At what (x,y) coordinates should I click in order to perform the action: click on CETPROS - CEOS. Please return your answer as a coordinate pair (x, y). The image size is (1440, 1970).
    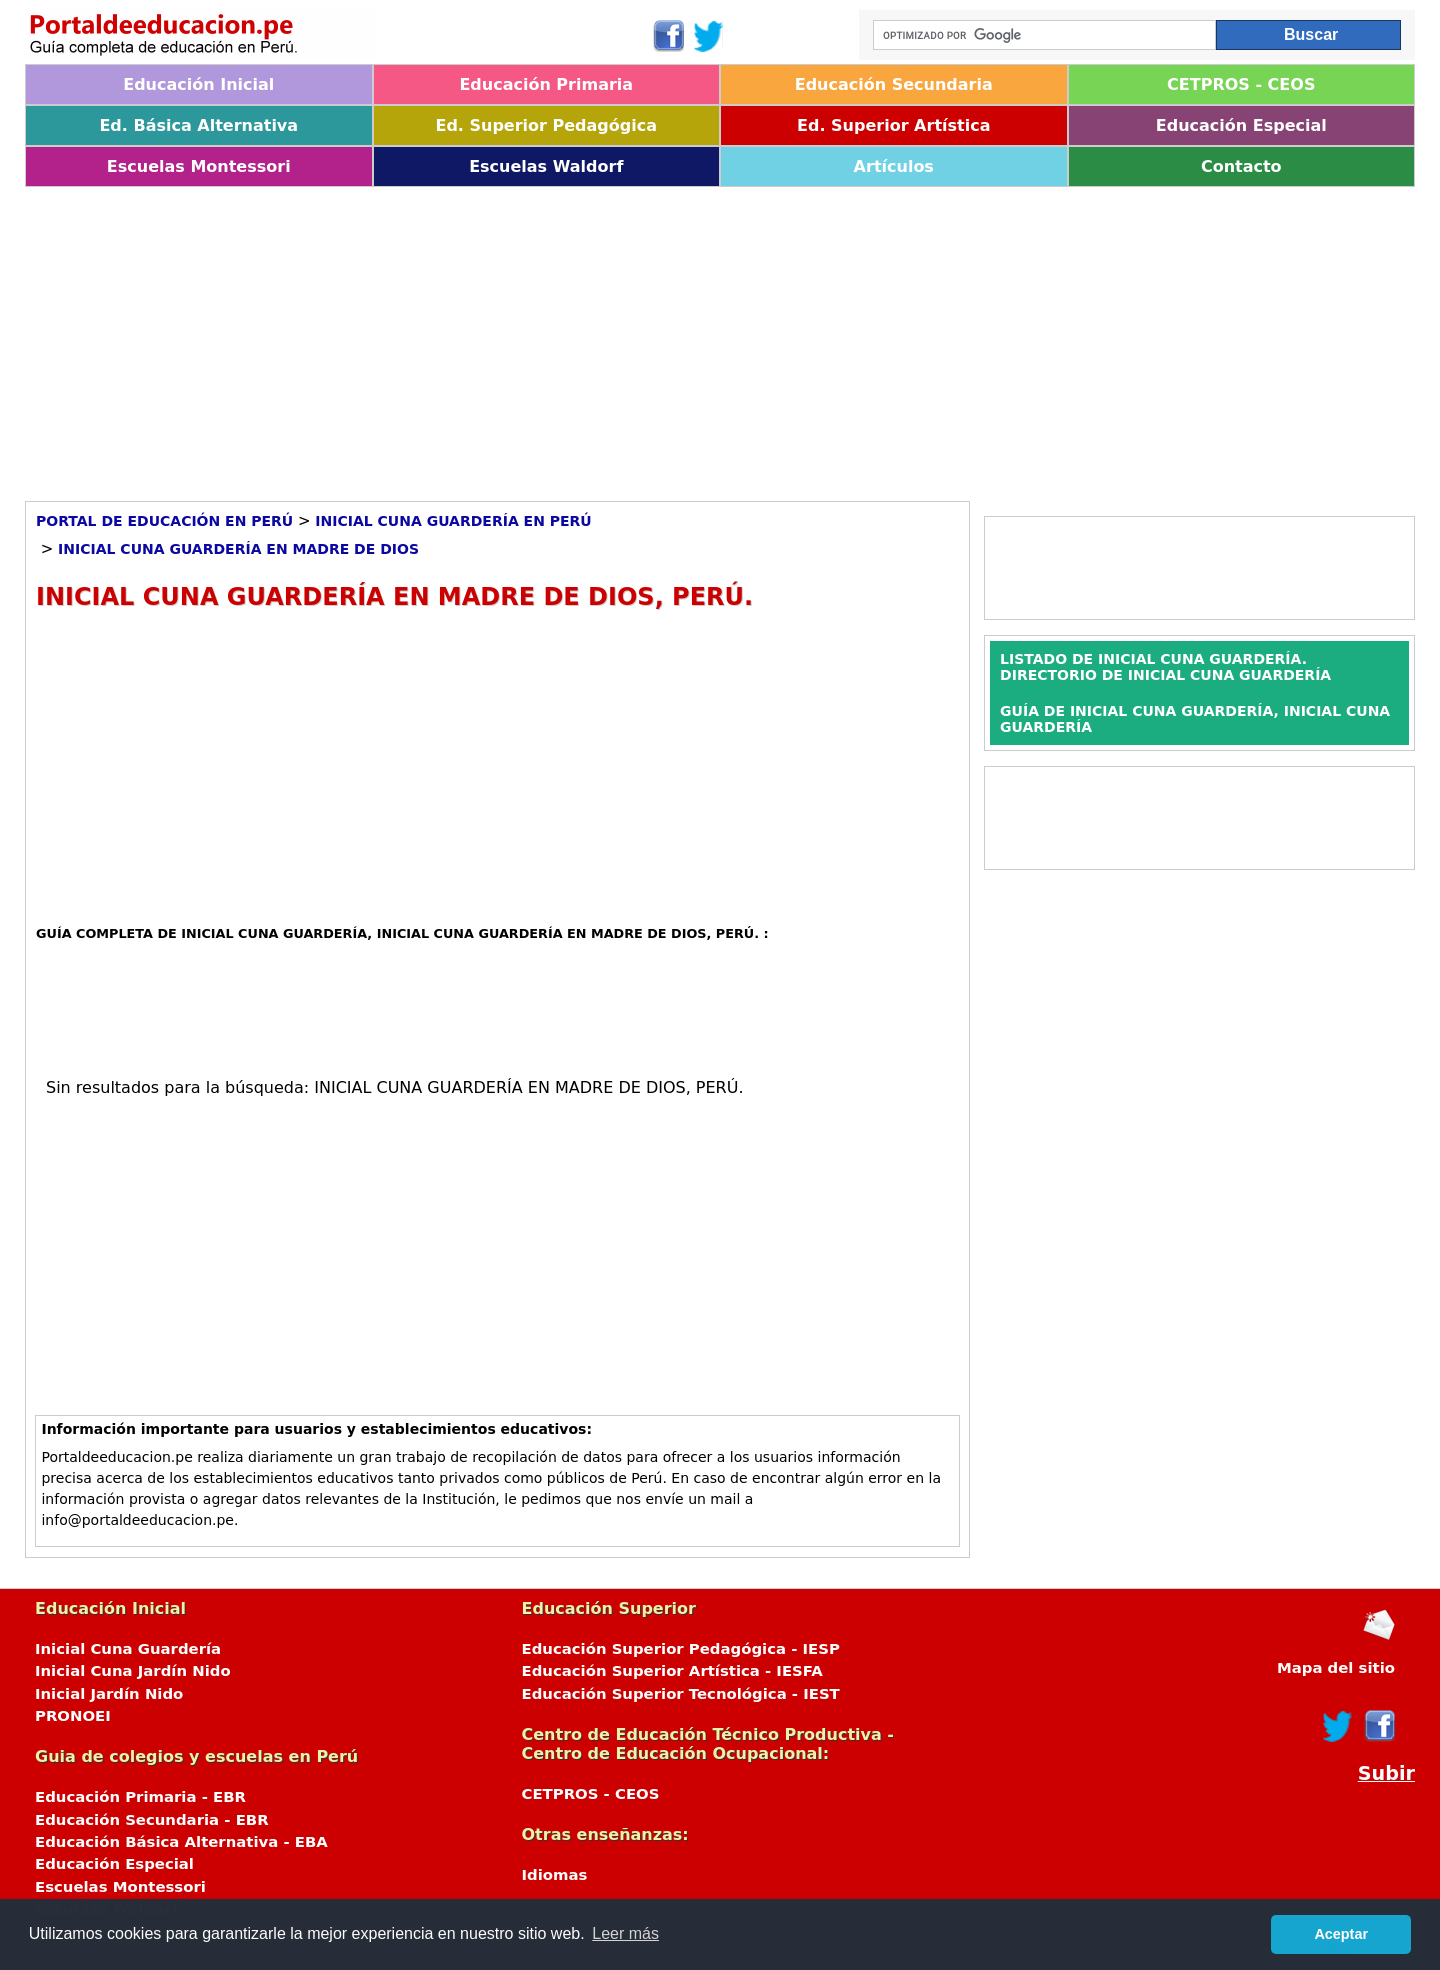
    Looking at the image, I should click on (1241, 84).